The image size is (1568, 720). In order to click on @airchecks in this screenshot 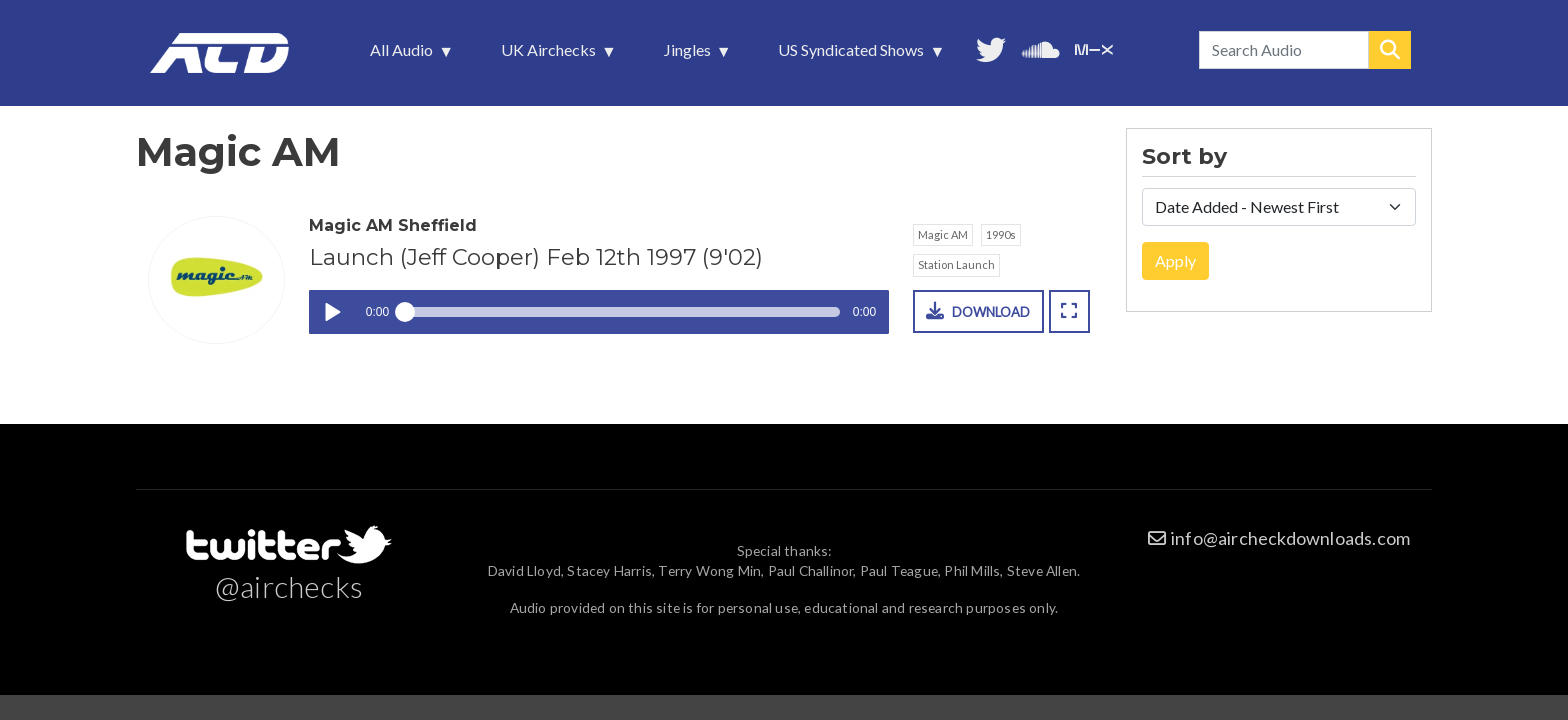, I will do `click(289, 586)`.